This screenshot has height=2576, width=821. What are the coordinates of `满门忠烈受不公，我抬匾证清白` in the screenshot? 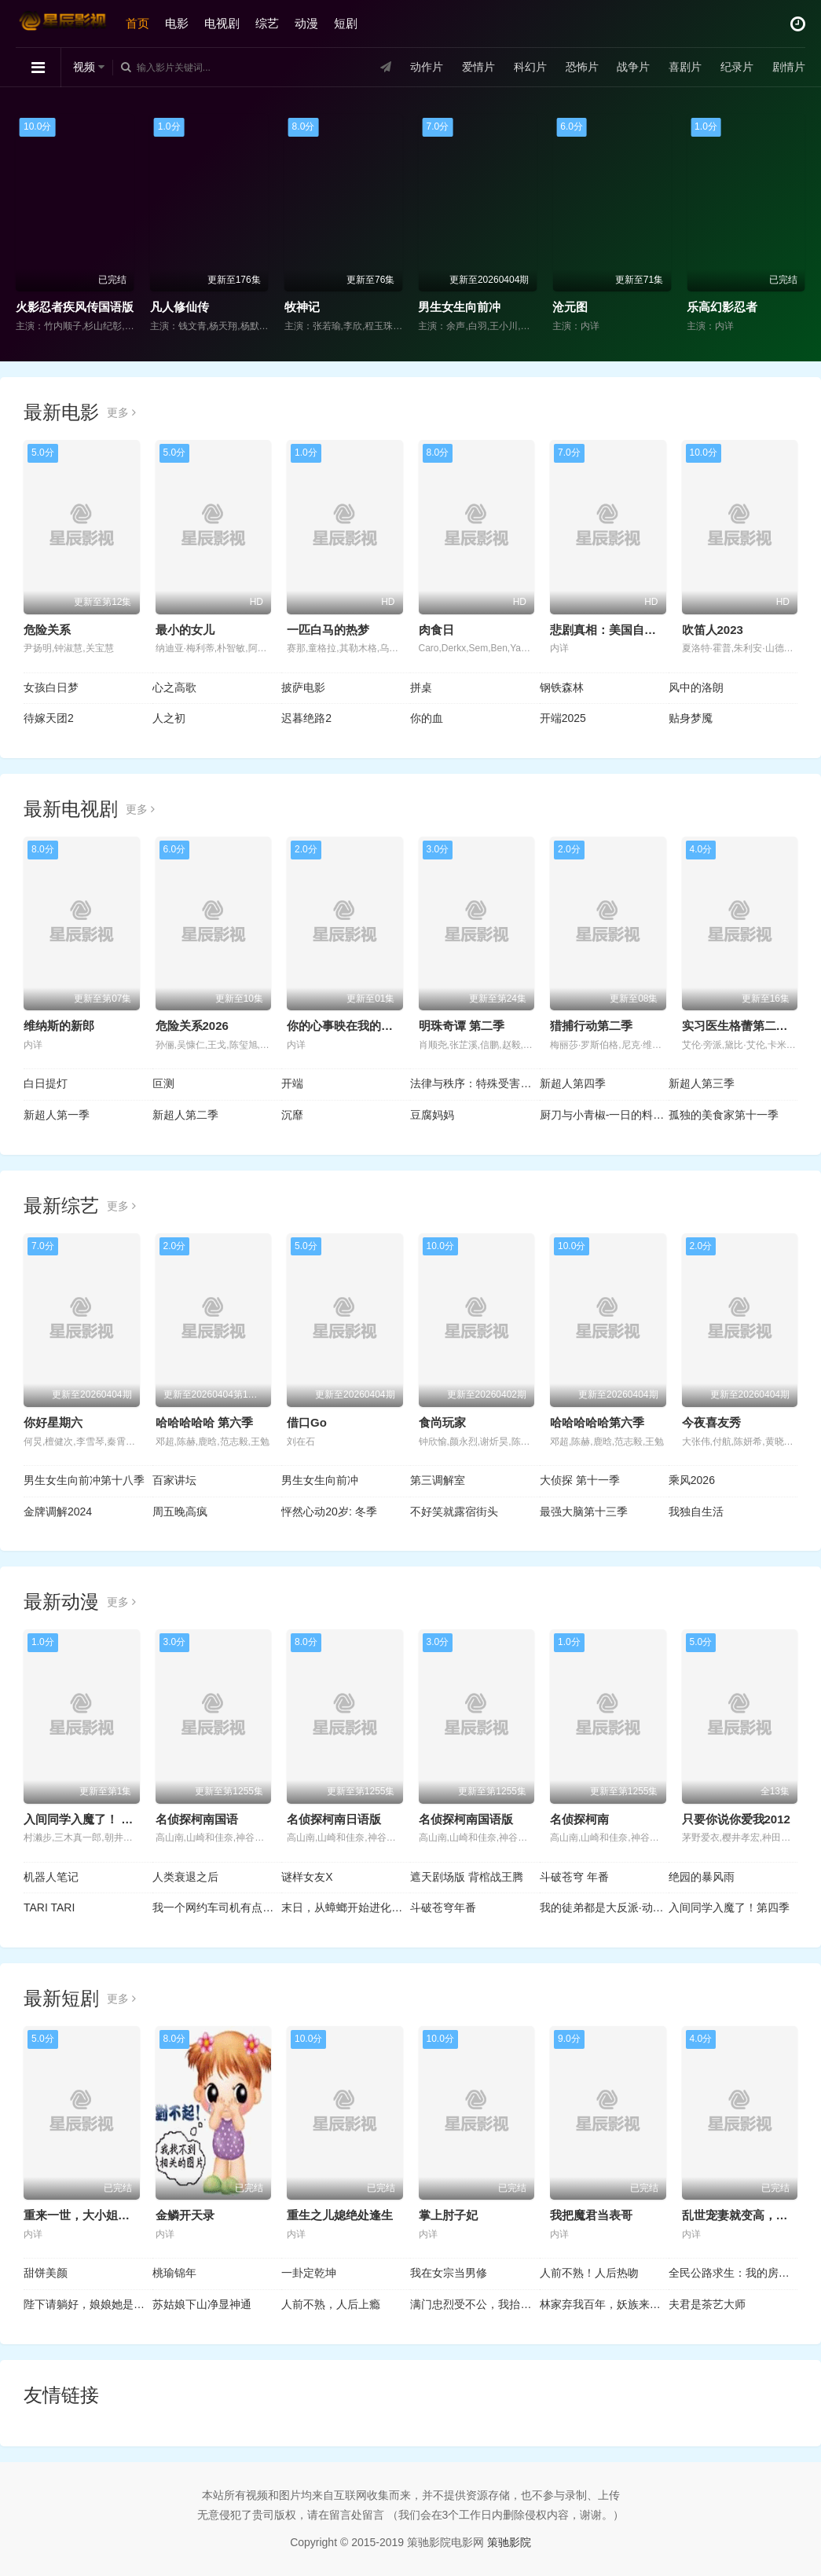 It's located at (474, 2304).